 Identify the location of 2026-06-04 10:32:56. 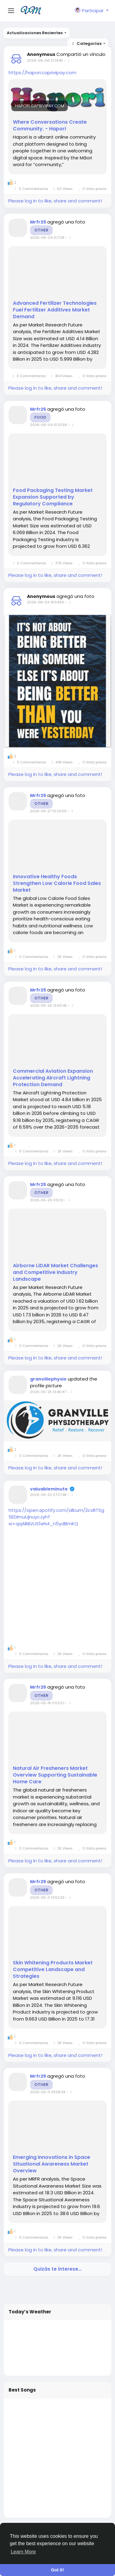
(48, 424).